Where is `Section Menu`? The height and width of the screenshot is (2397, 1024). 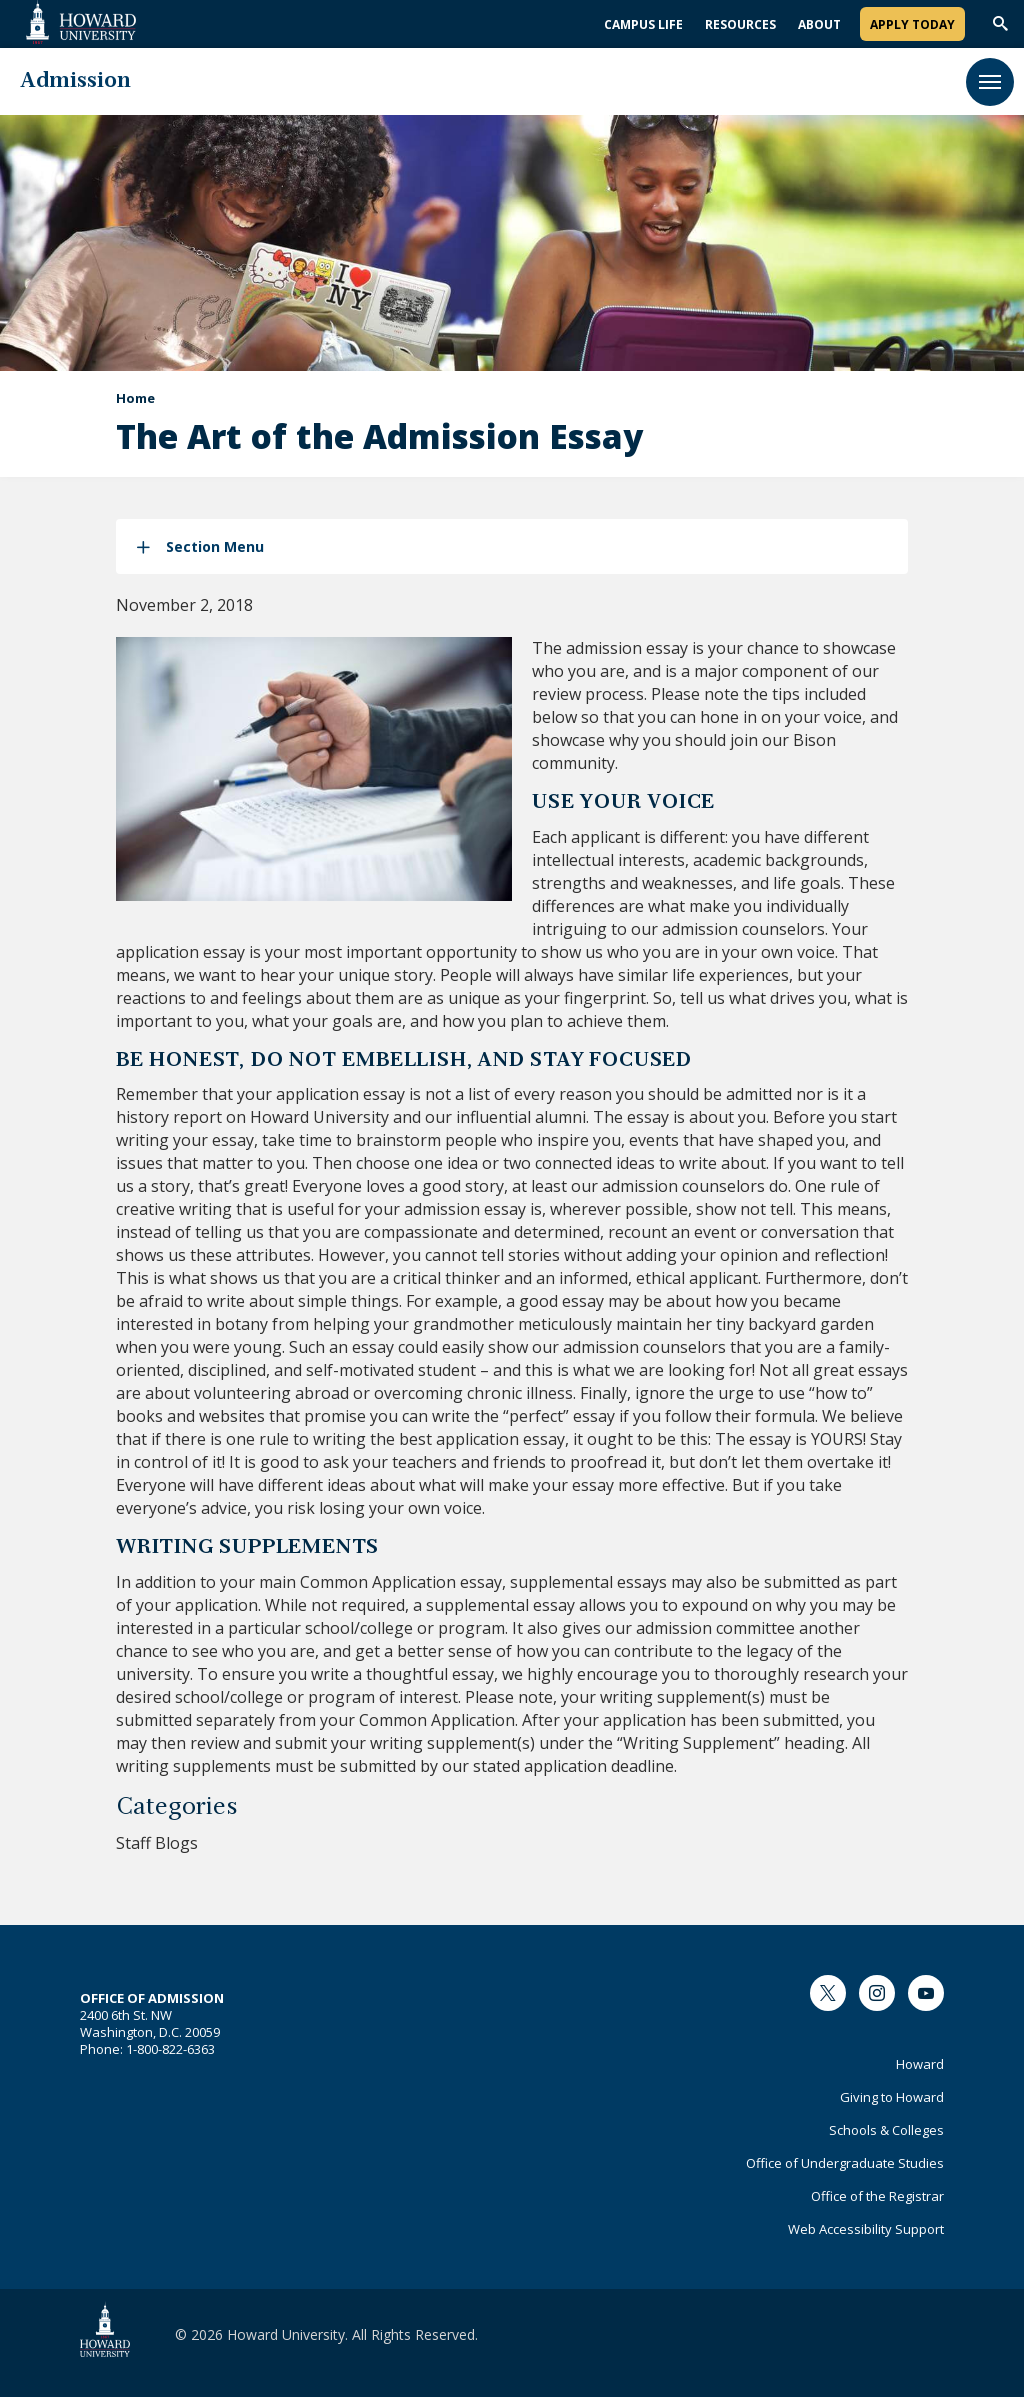
Section Menu is located at coordinates (215, 546).